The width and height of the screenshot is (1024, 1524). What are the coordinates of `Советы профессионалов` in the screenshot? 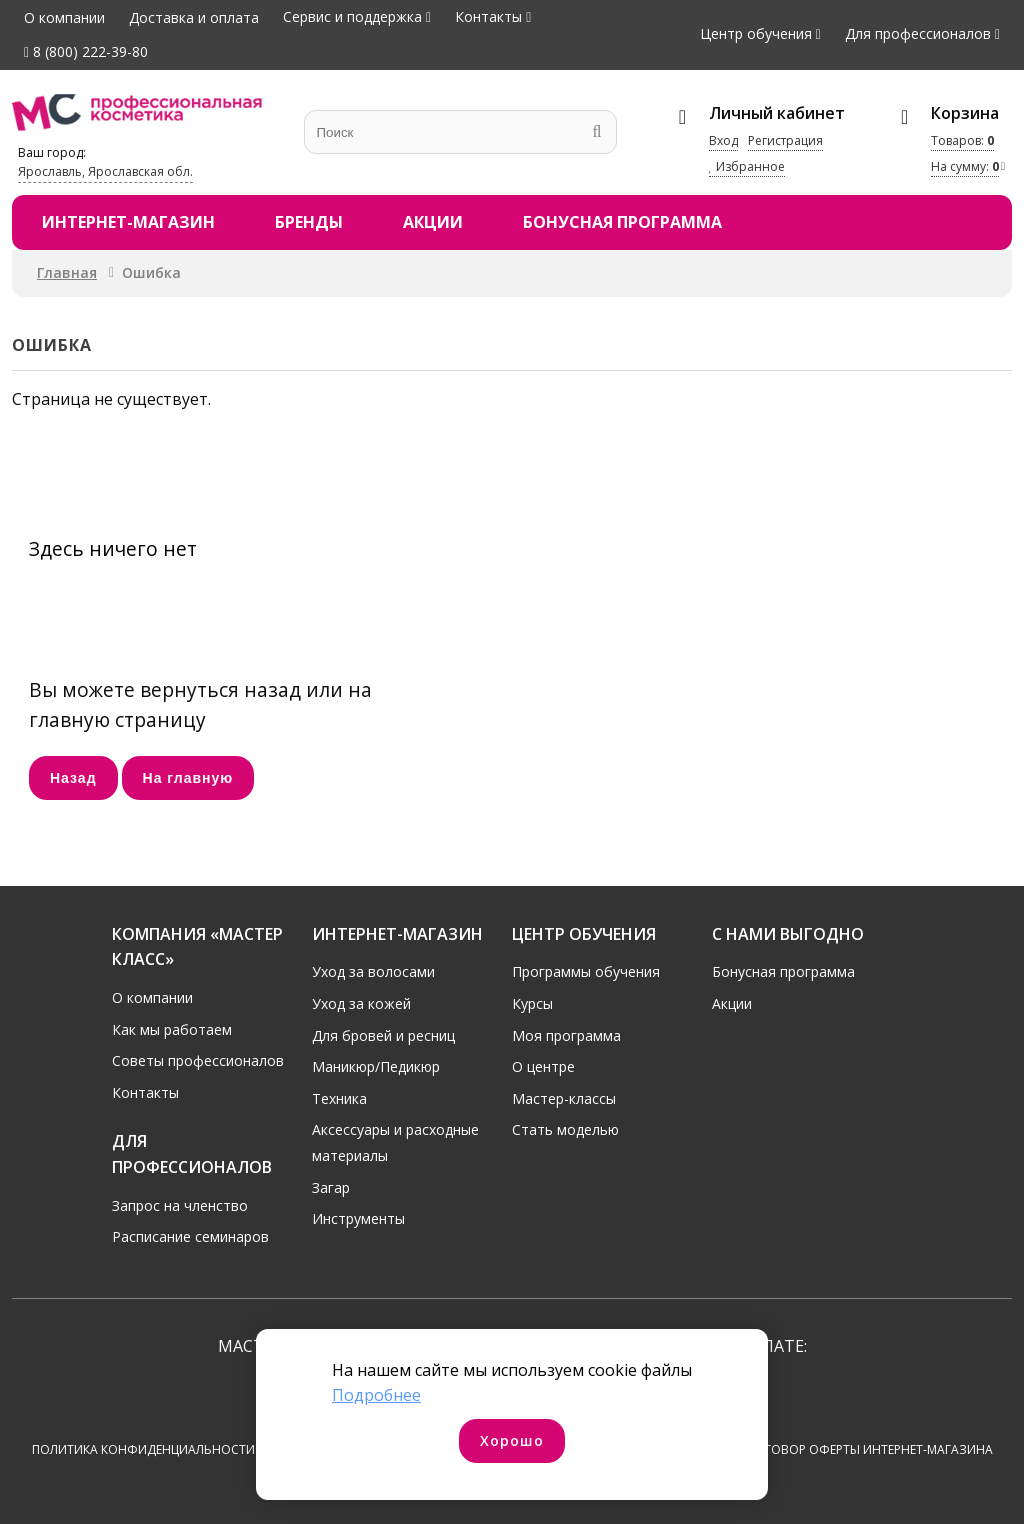 It's located at (198, 1060).